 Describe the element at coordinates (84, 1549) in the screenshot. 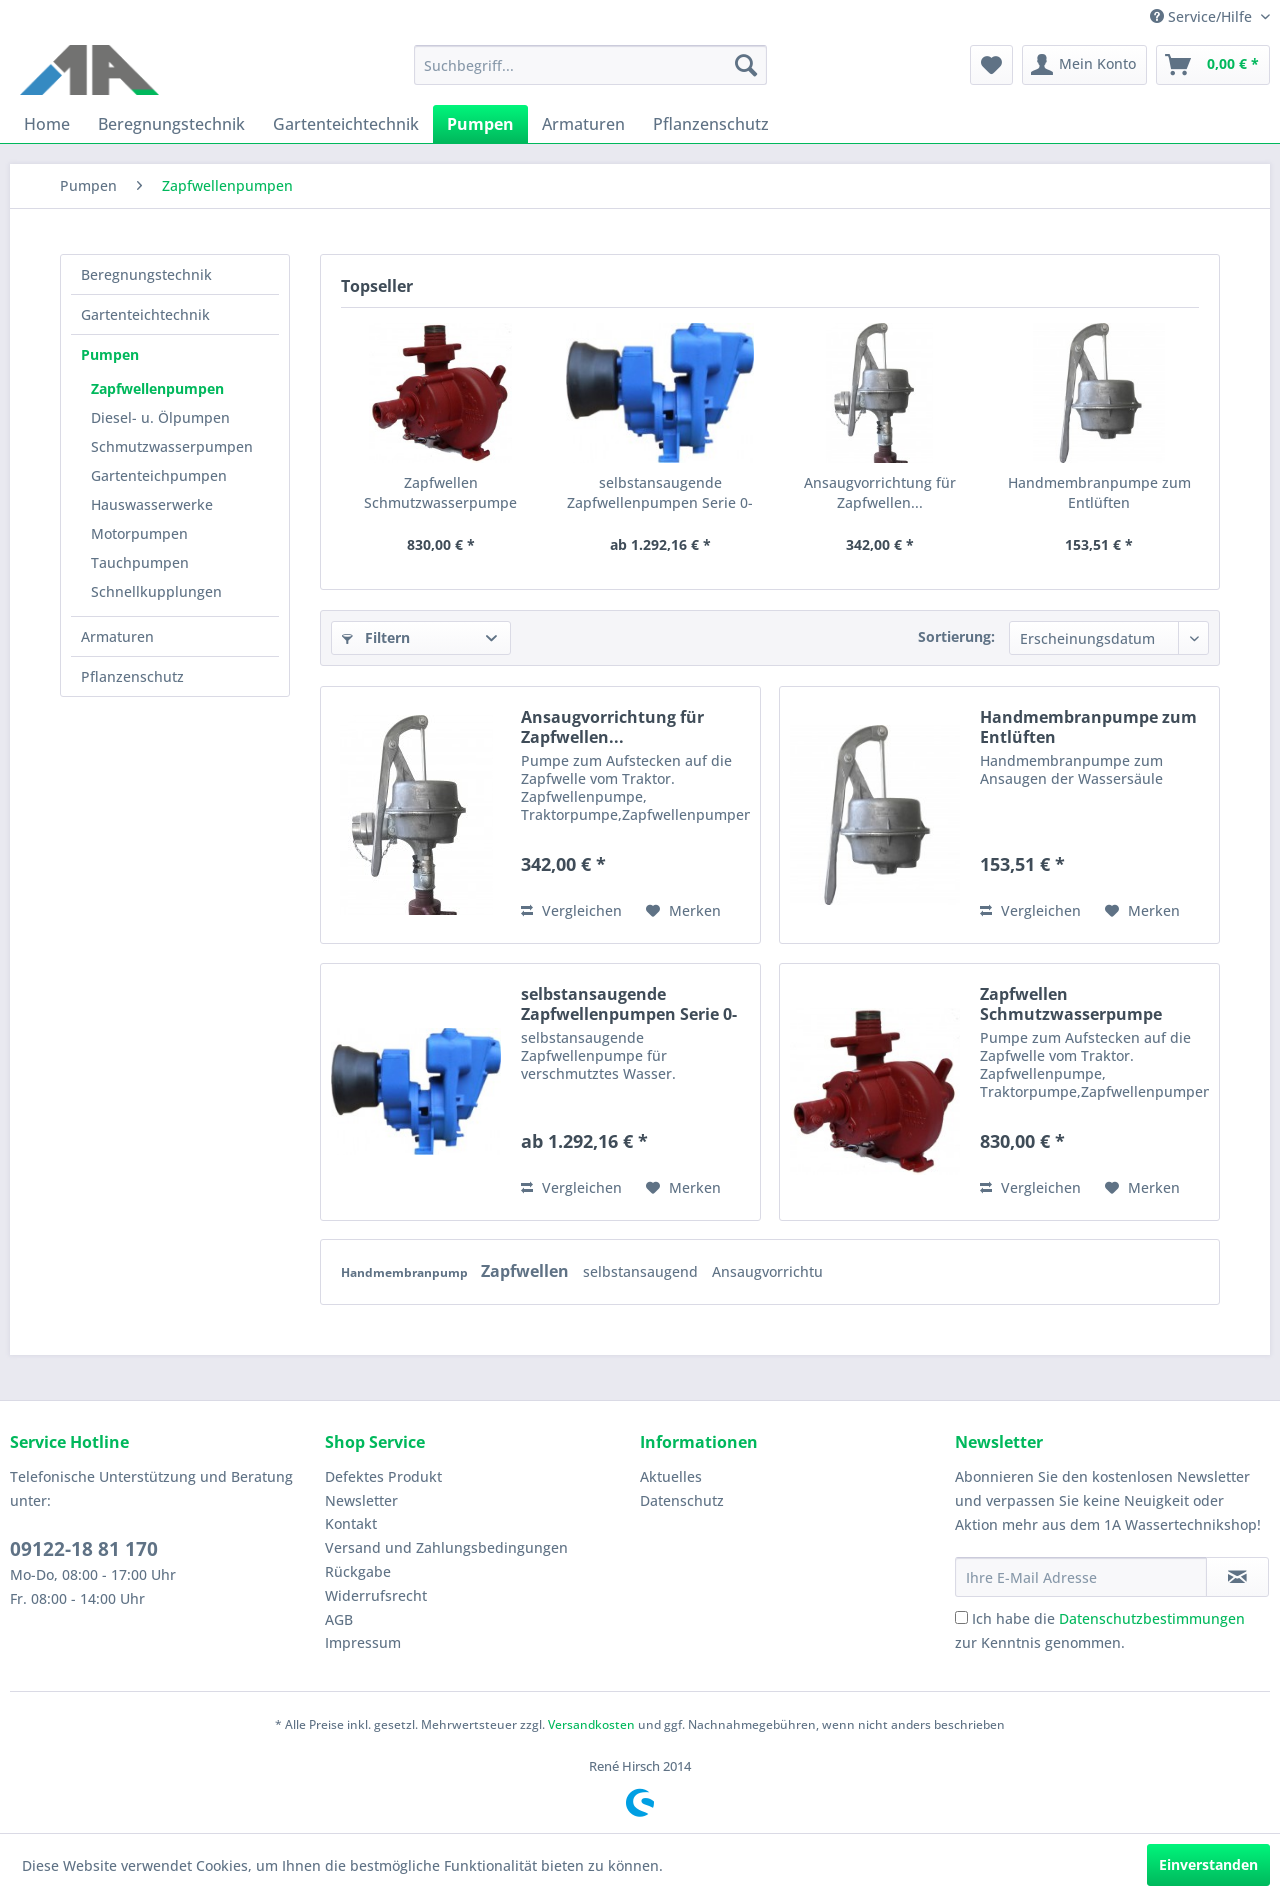

I see `09122-18 81 170` at that location.